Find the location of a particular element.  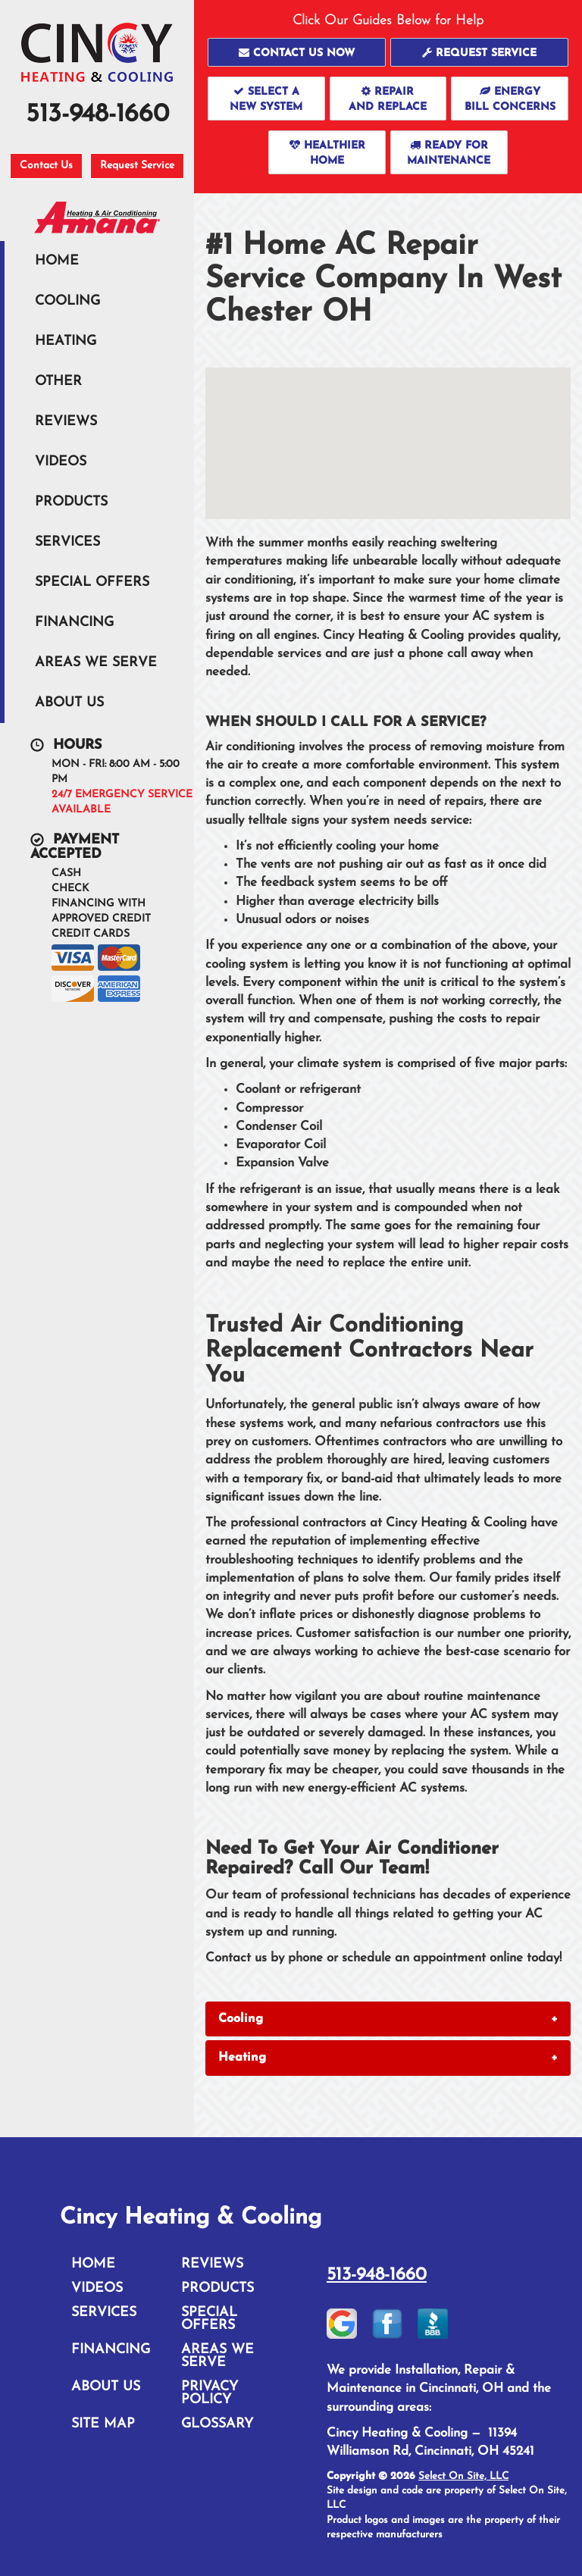

Services is located at coordinates (67, 542).